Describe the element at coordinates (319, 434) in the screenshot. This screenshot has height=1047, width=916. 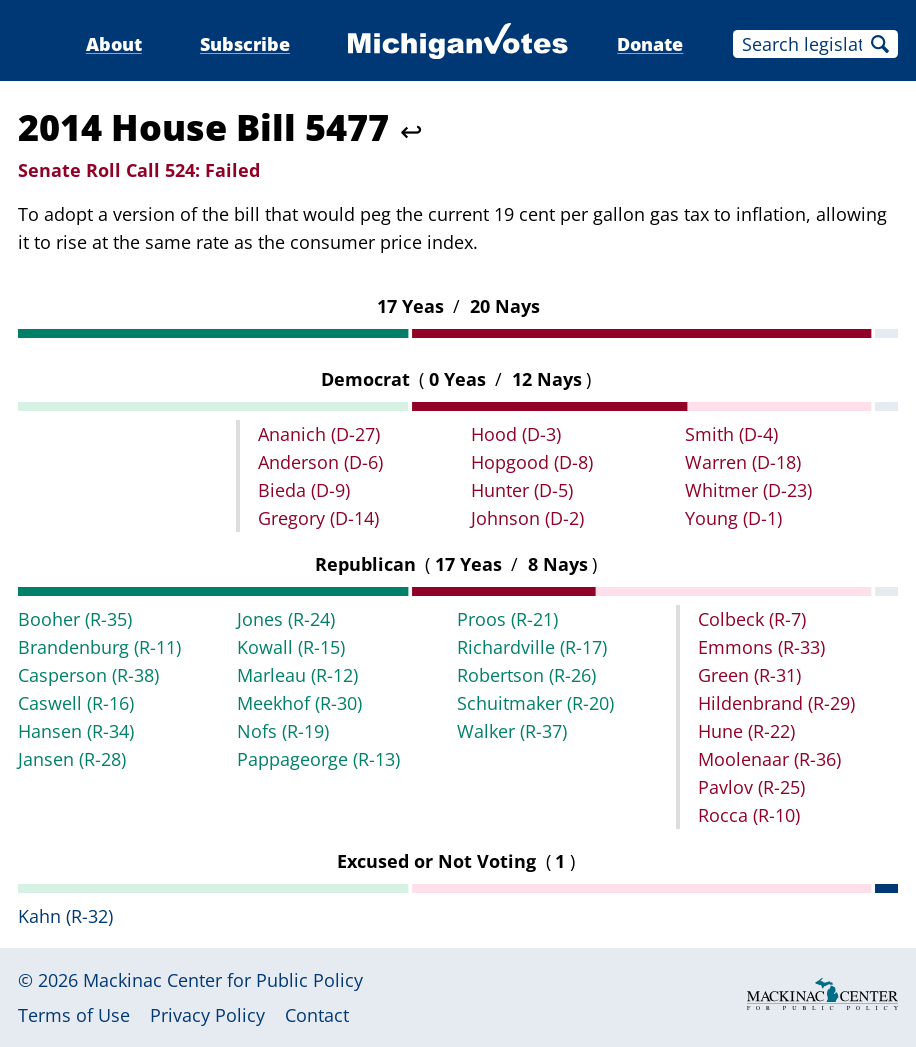
I see `Ananich` at that location.